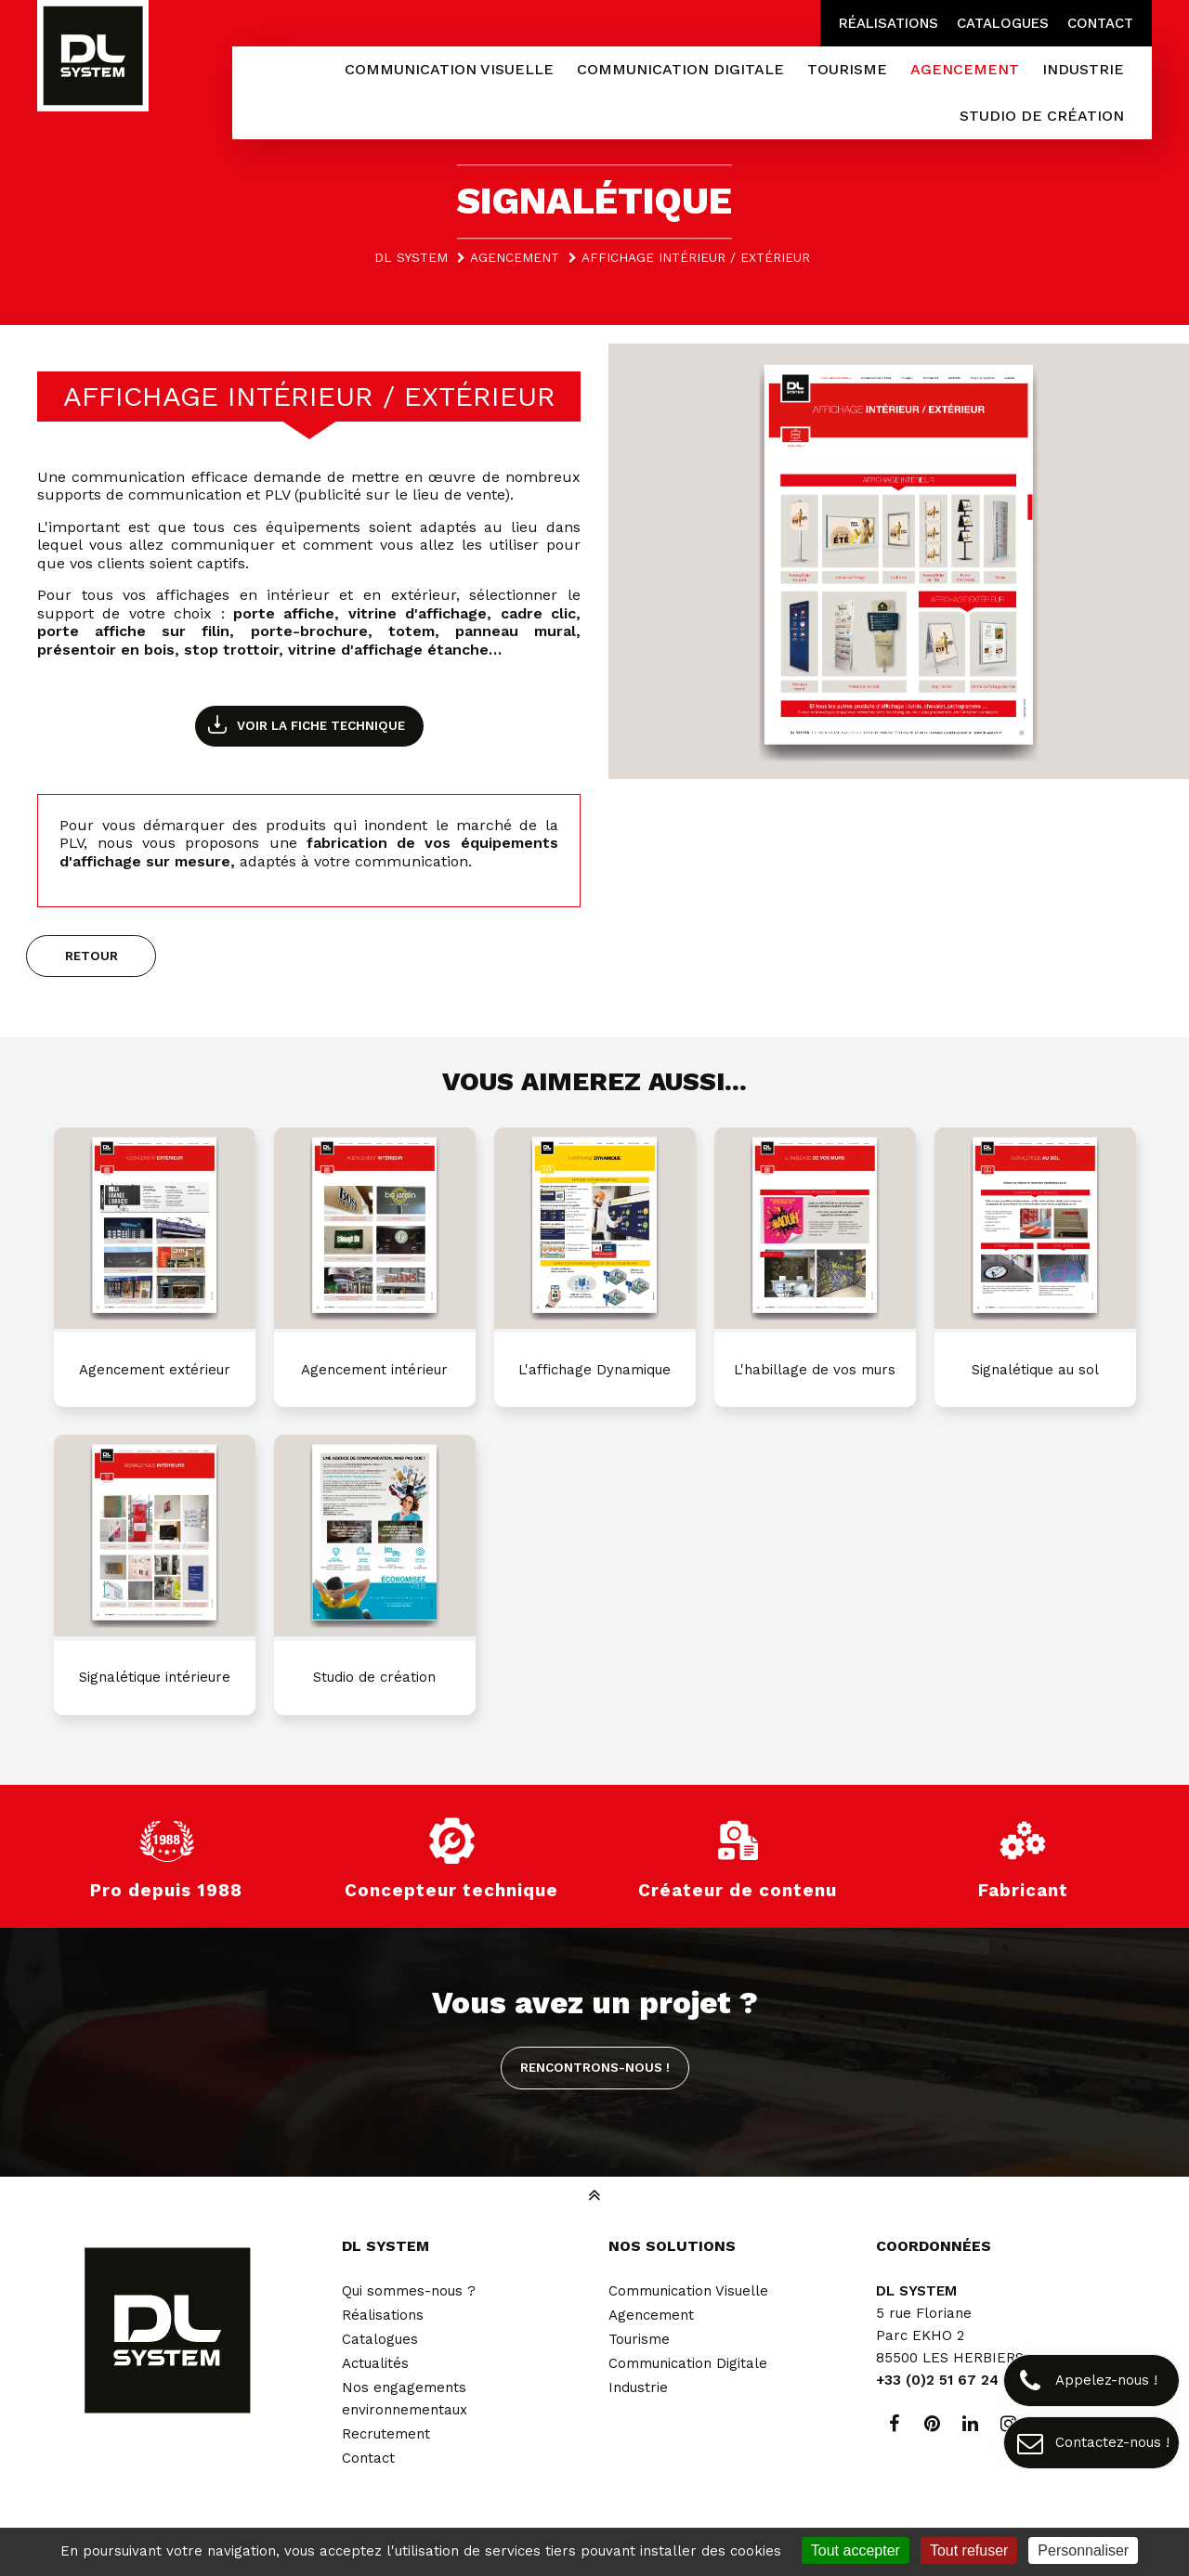 The image size is (1189, 2576). I want to click on Réalisations, so click(888, 23).